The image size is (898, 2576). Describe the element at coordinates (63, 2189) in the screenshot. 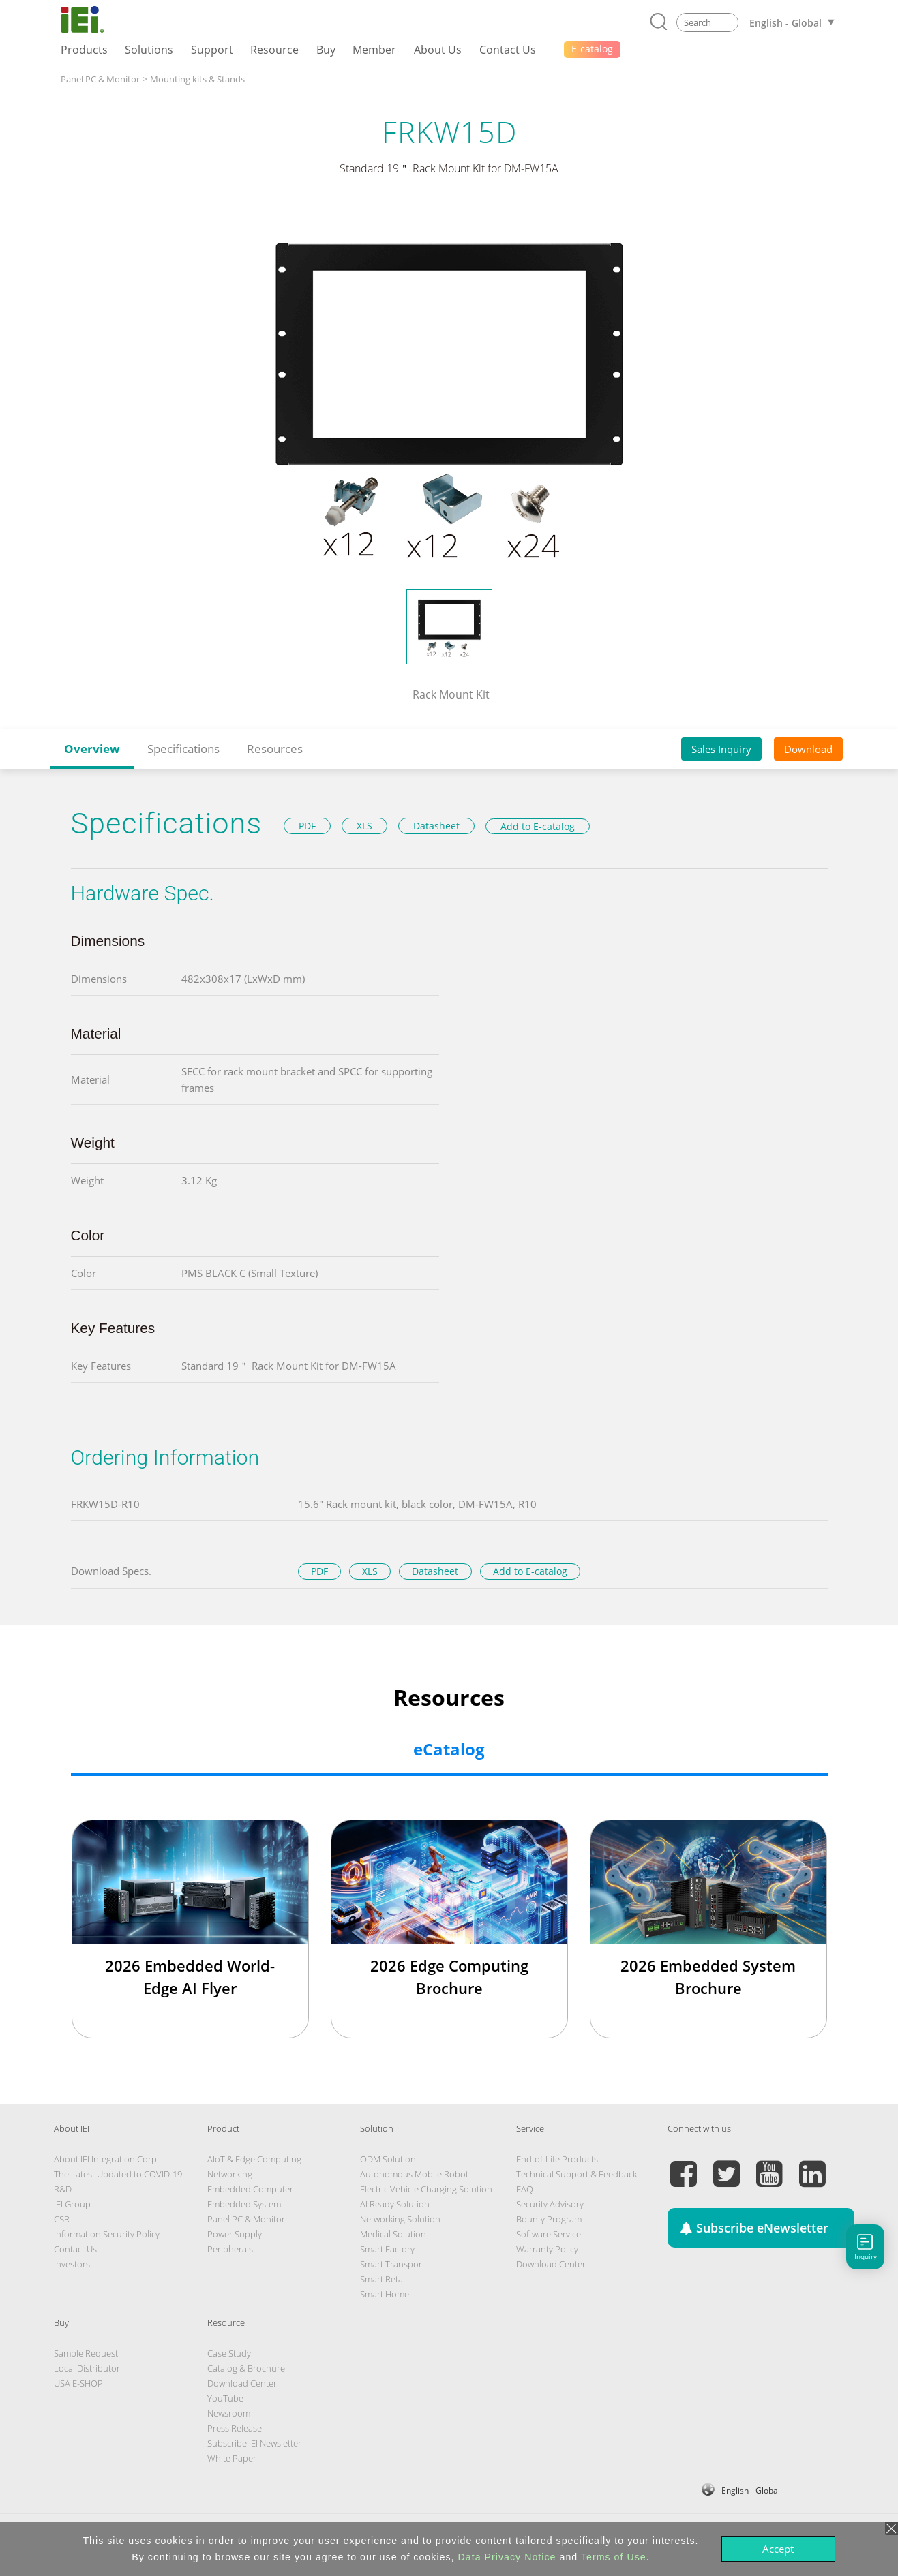

I see `R&D` at that location.